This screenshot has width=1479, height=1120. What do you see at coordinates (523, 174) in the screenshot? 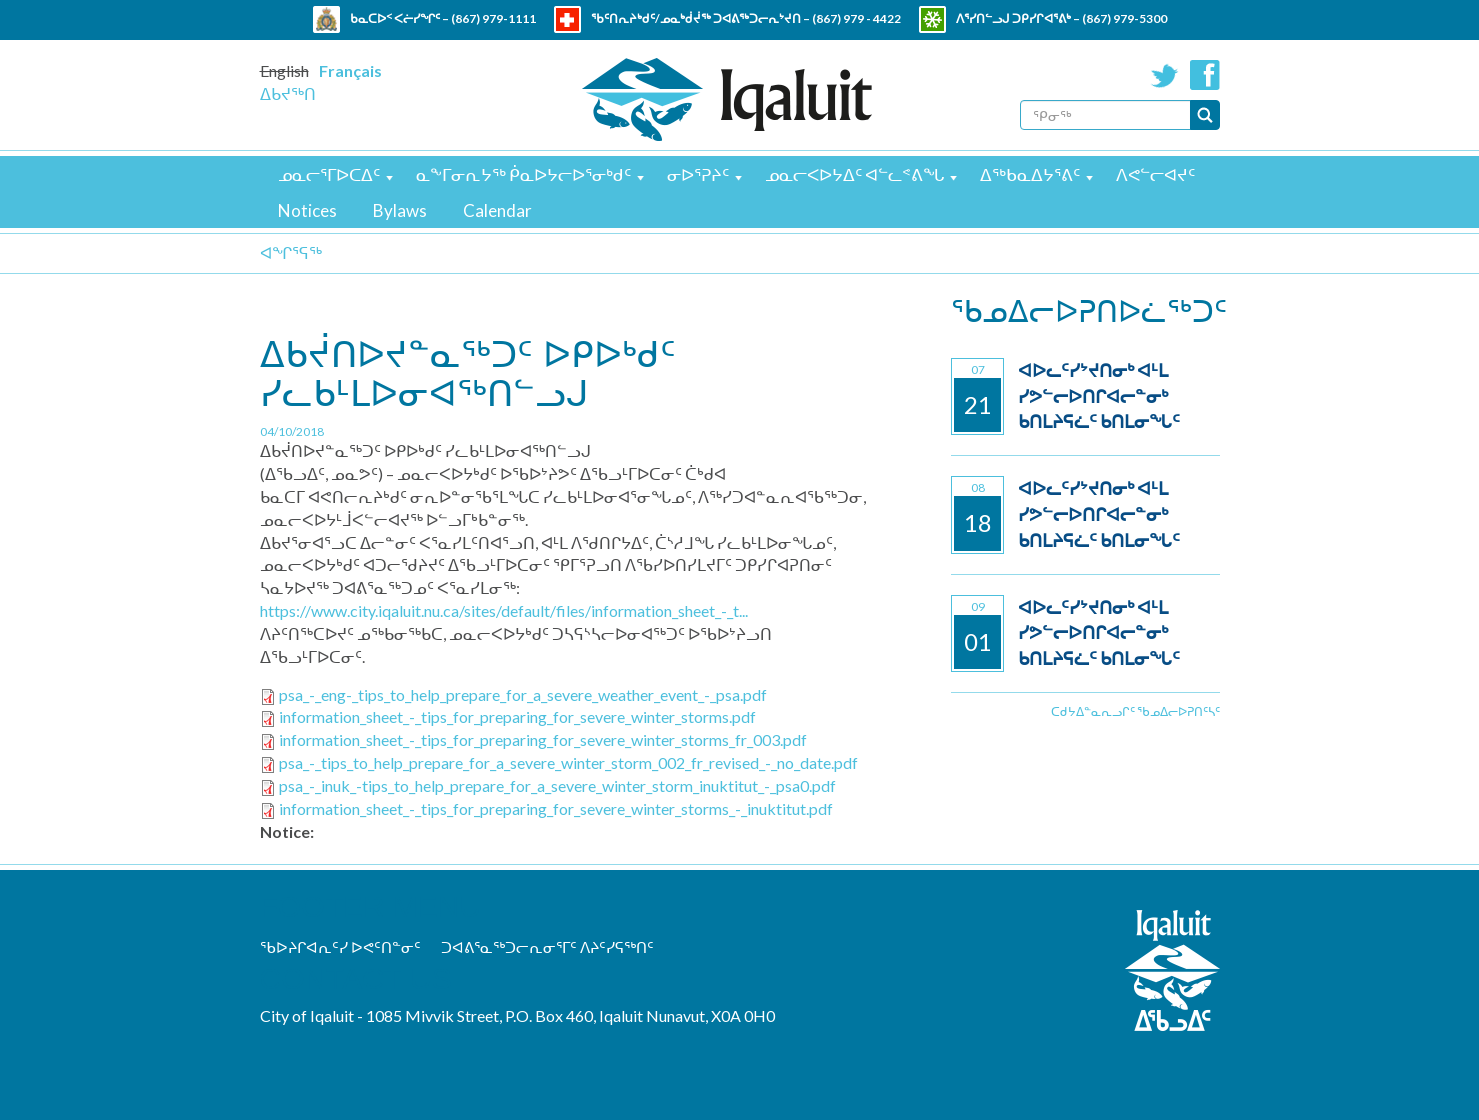
I see `ᓇᖕᒥᓂᕆᔭᖅ ᑮᓇᐅᔭᓕᐅᕐᓂᒃᑯᑦ` at bounding box center [523, 174].